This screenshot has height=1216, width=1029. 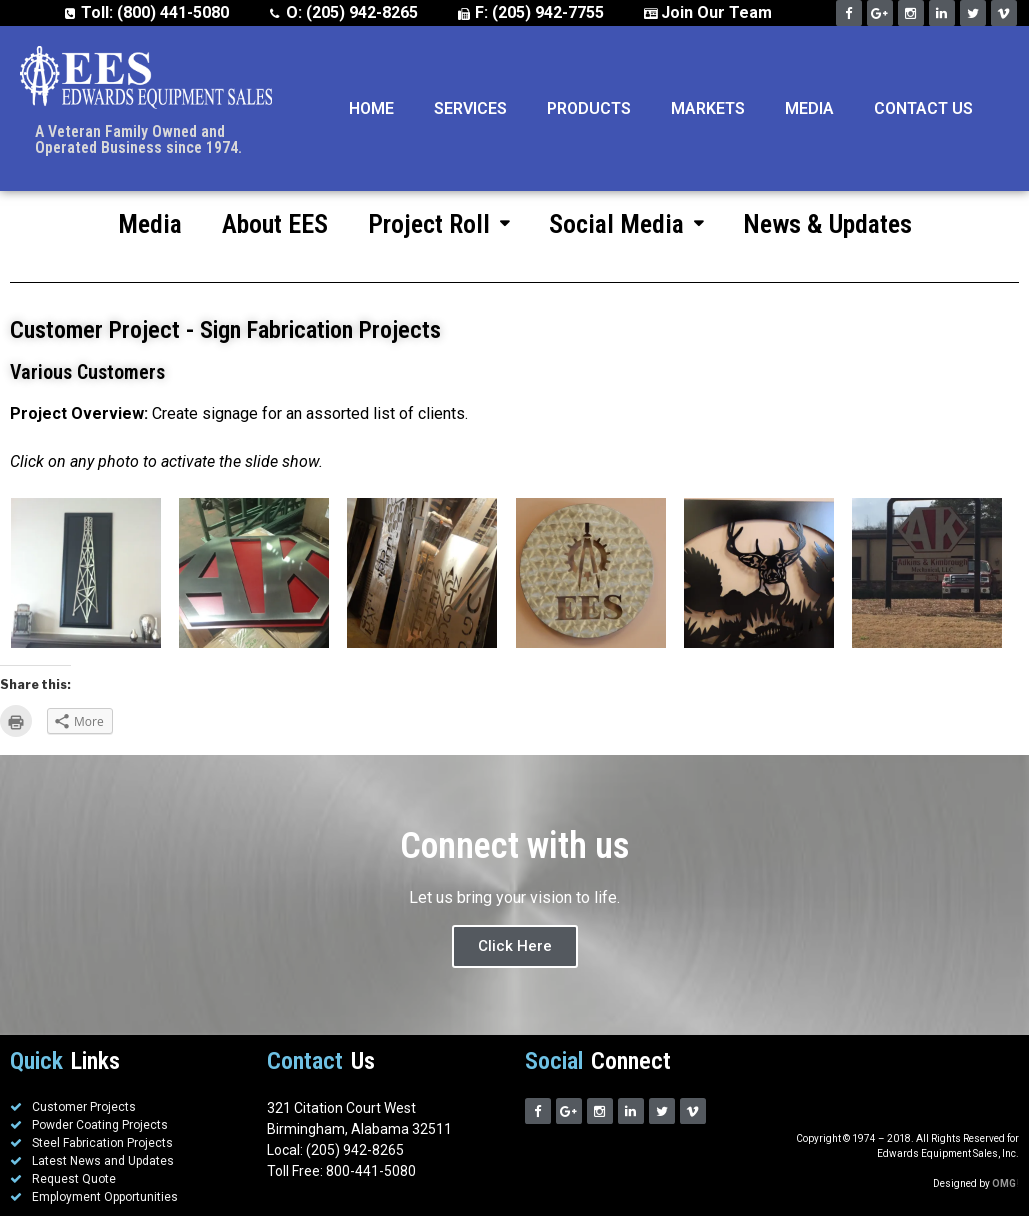 What do you see at coordinates (589, 108) in the screenshot?
I see `Products` at bounding box center [589, 108].